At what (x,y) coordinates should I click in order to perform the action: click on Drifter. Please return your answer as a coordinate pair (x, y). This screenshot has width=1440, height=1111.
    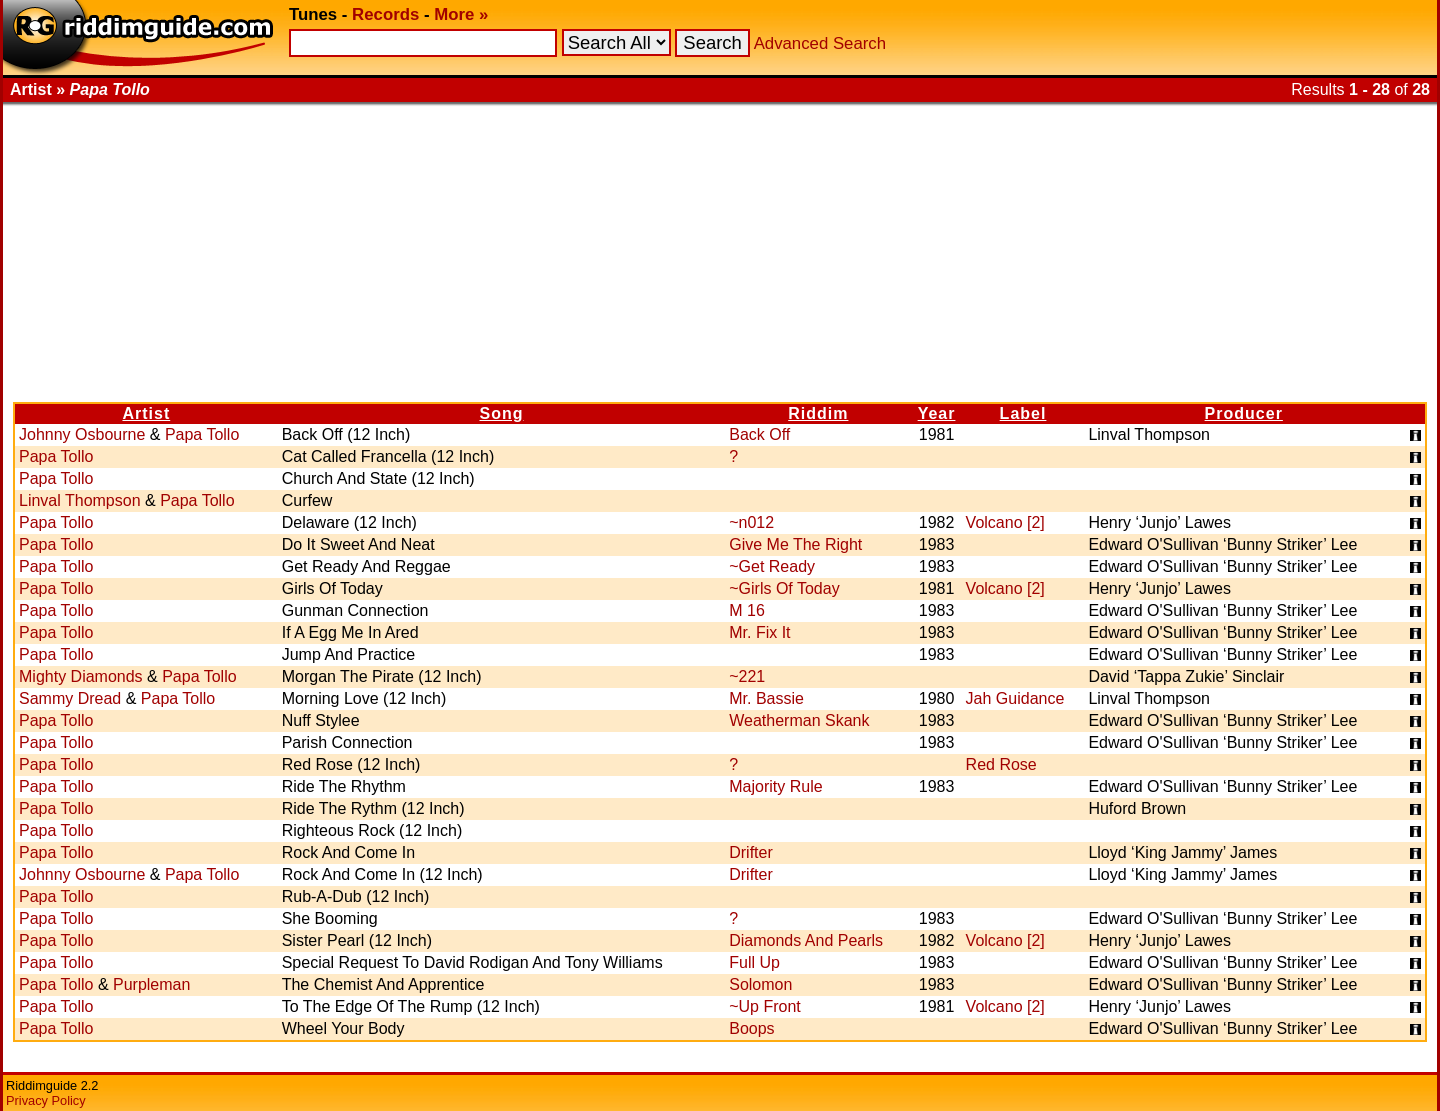
    Looking at the image, I should click on (751, 852).